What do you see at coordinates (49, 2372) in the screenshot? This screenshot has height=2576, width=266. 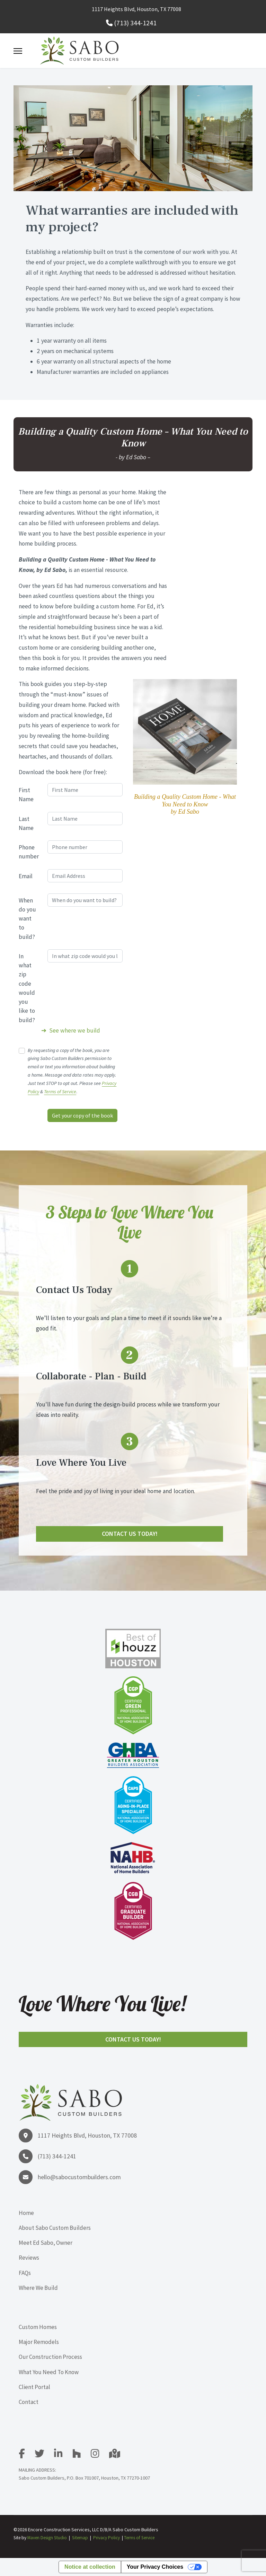 I see `What You Need To Know` at bounding box center [49, 2372].